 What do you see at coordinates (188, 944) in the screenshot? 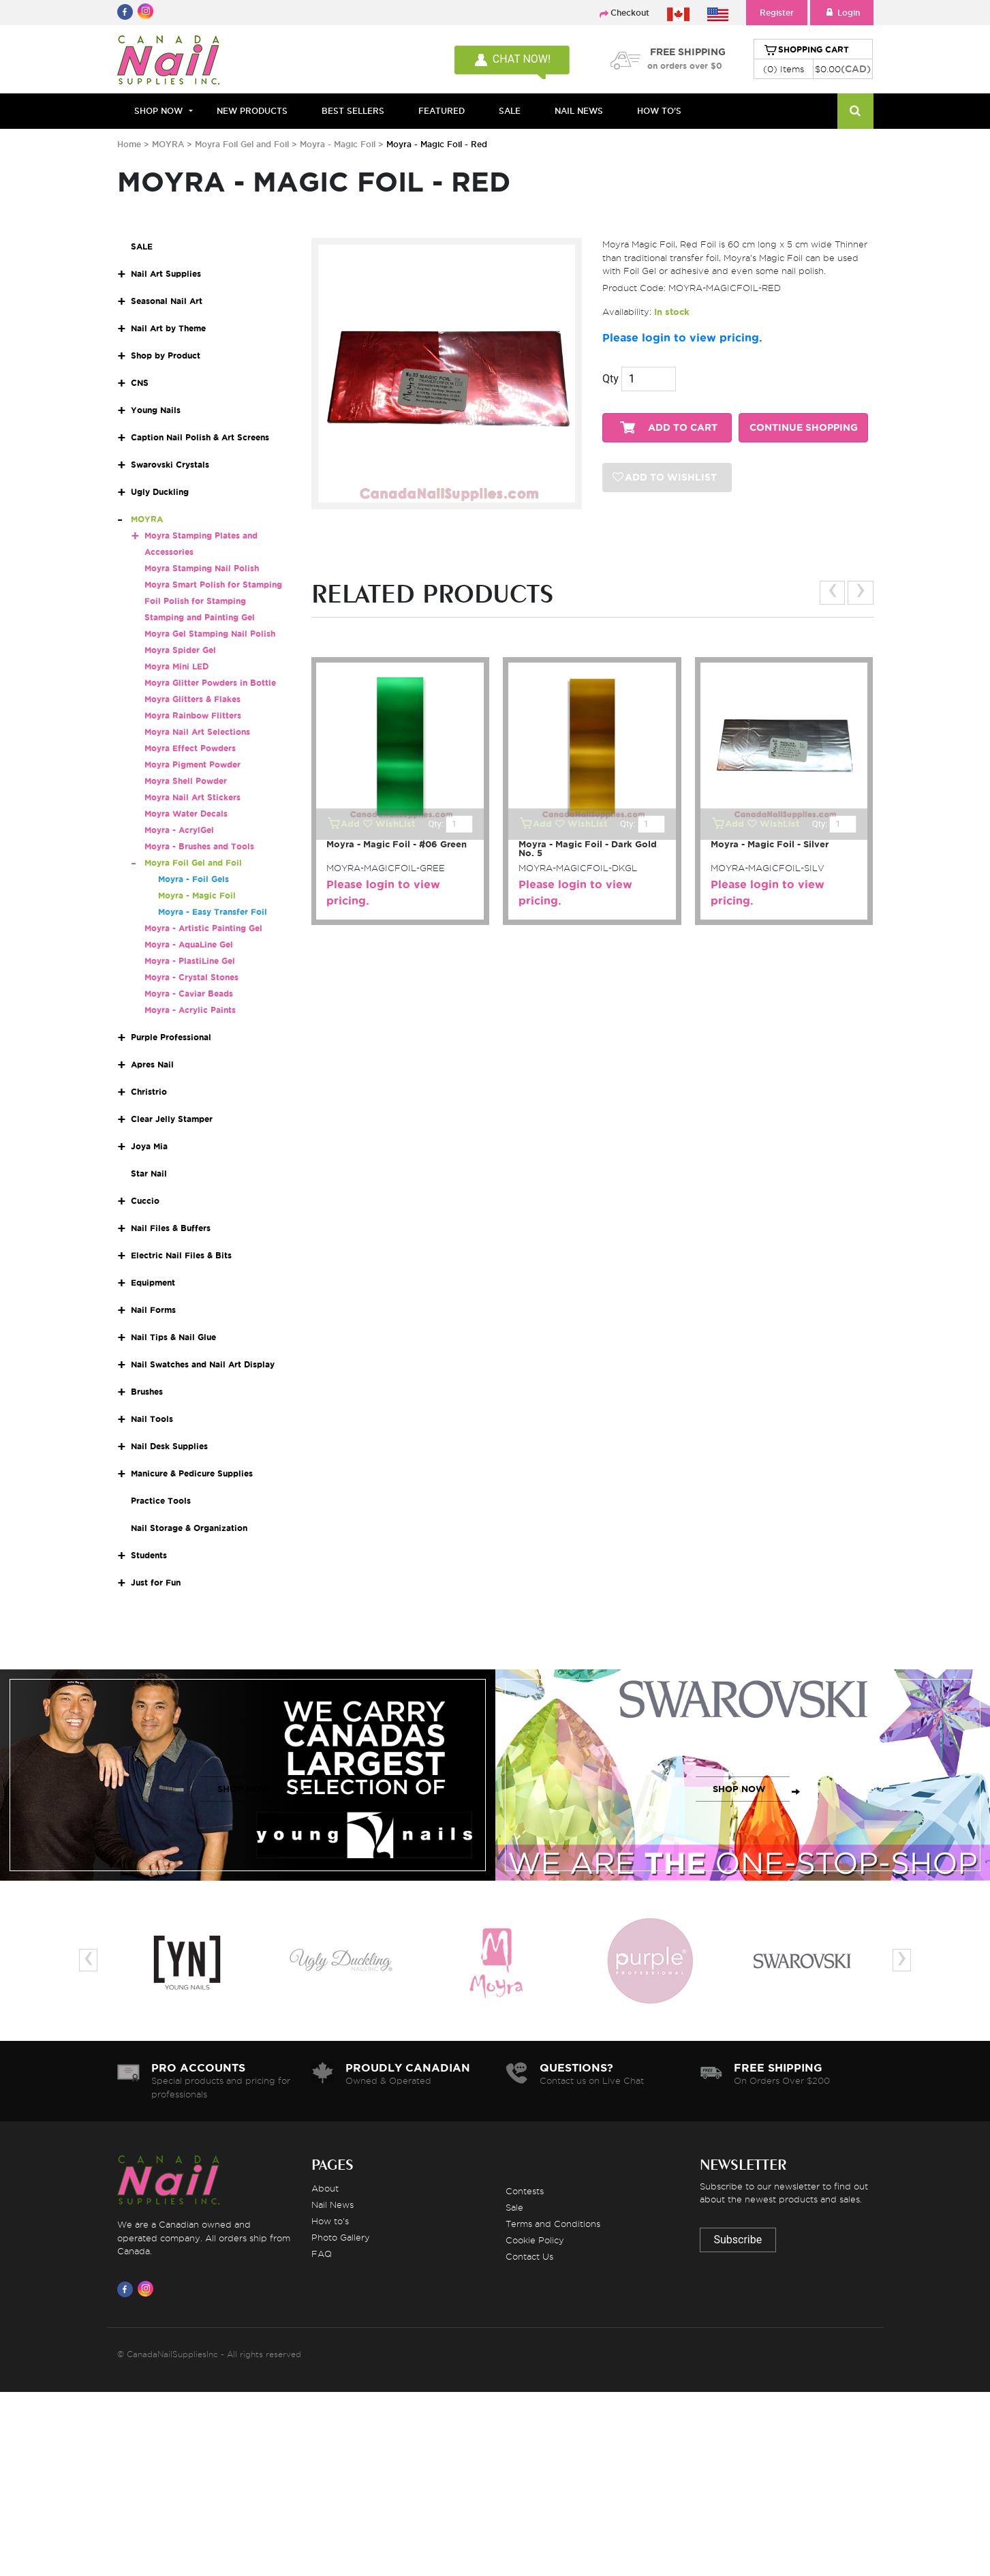
I see `Moyra - AquaLine Gel` at bounding box center [188, 944].